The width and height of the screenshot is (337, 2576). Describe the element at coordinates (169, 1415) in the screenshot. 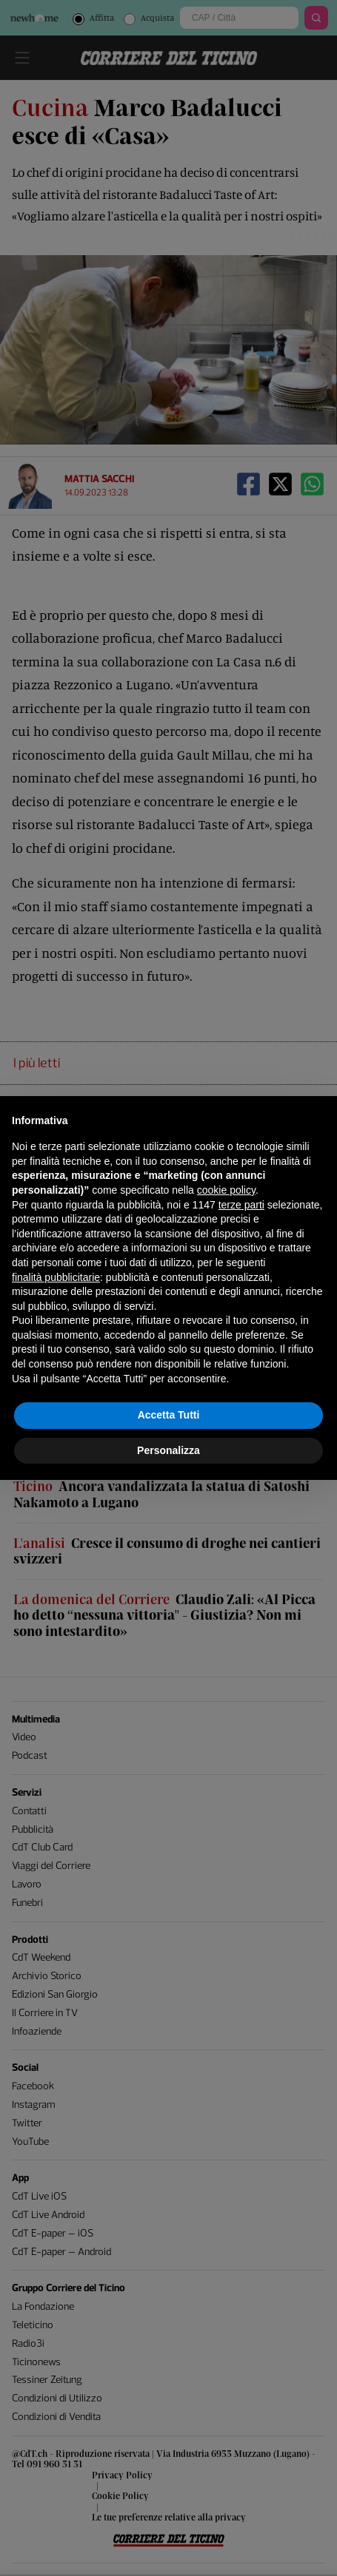

I see `Accetta Tutti [button]` at that location.